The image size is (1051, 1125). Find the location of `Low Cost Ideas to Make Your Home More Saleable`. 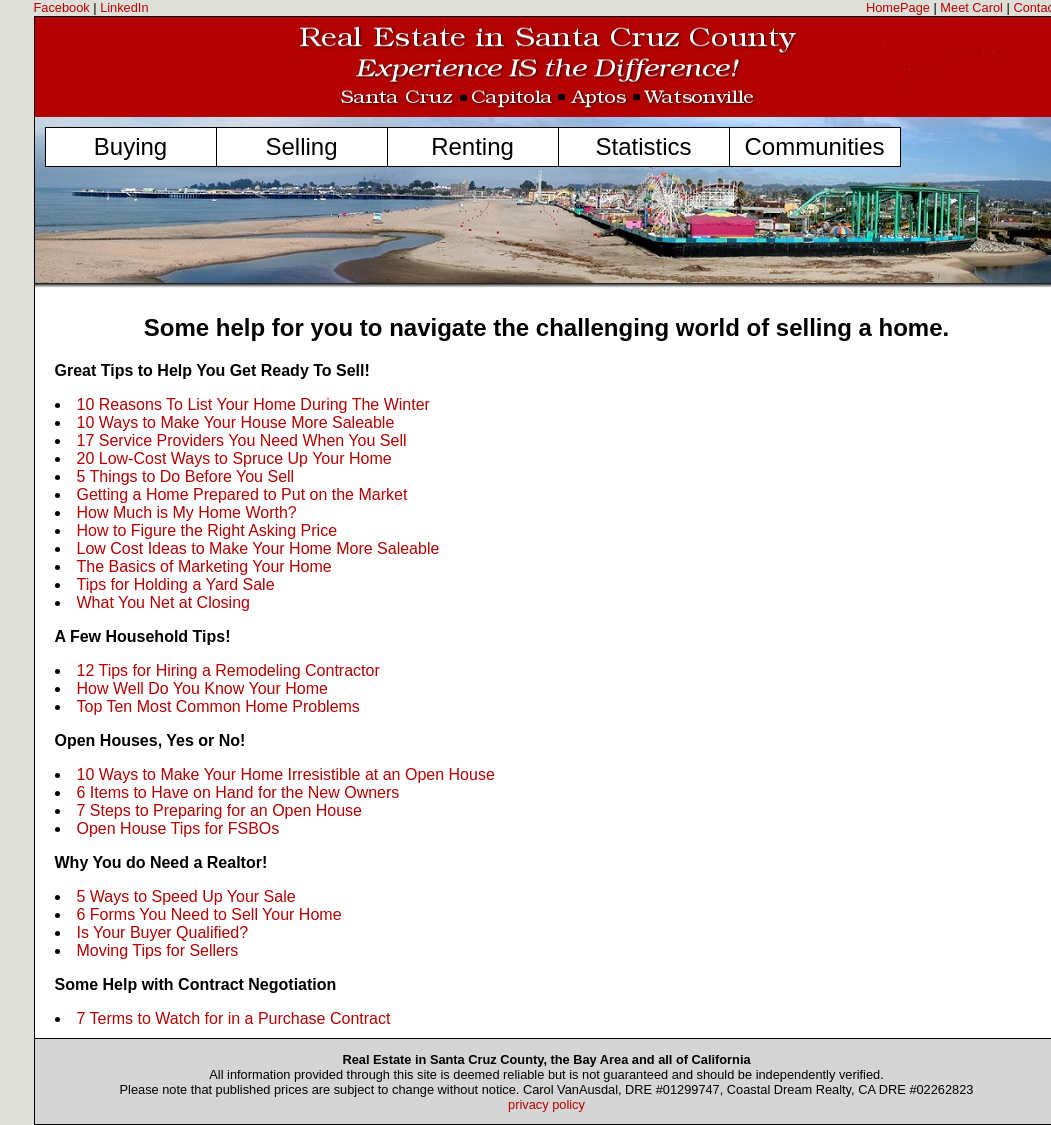

Low Cost Ideas to Make Your Home More Saleable is located at coordinates (258, 548).